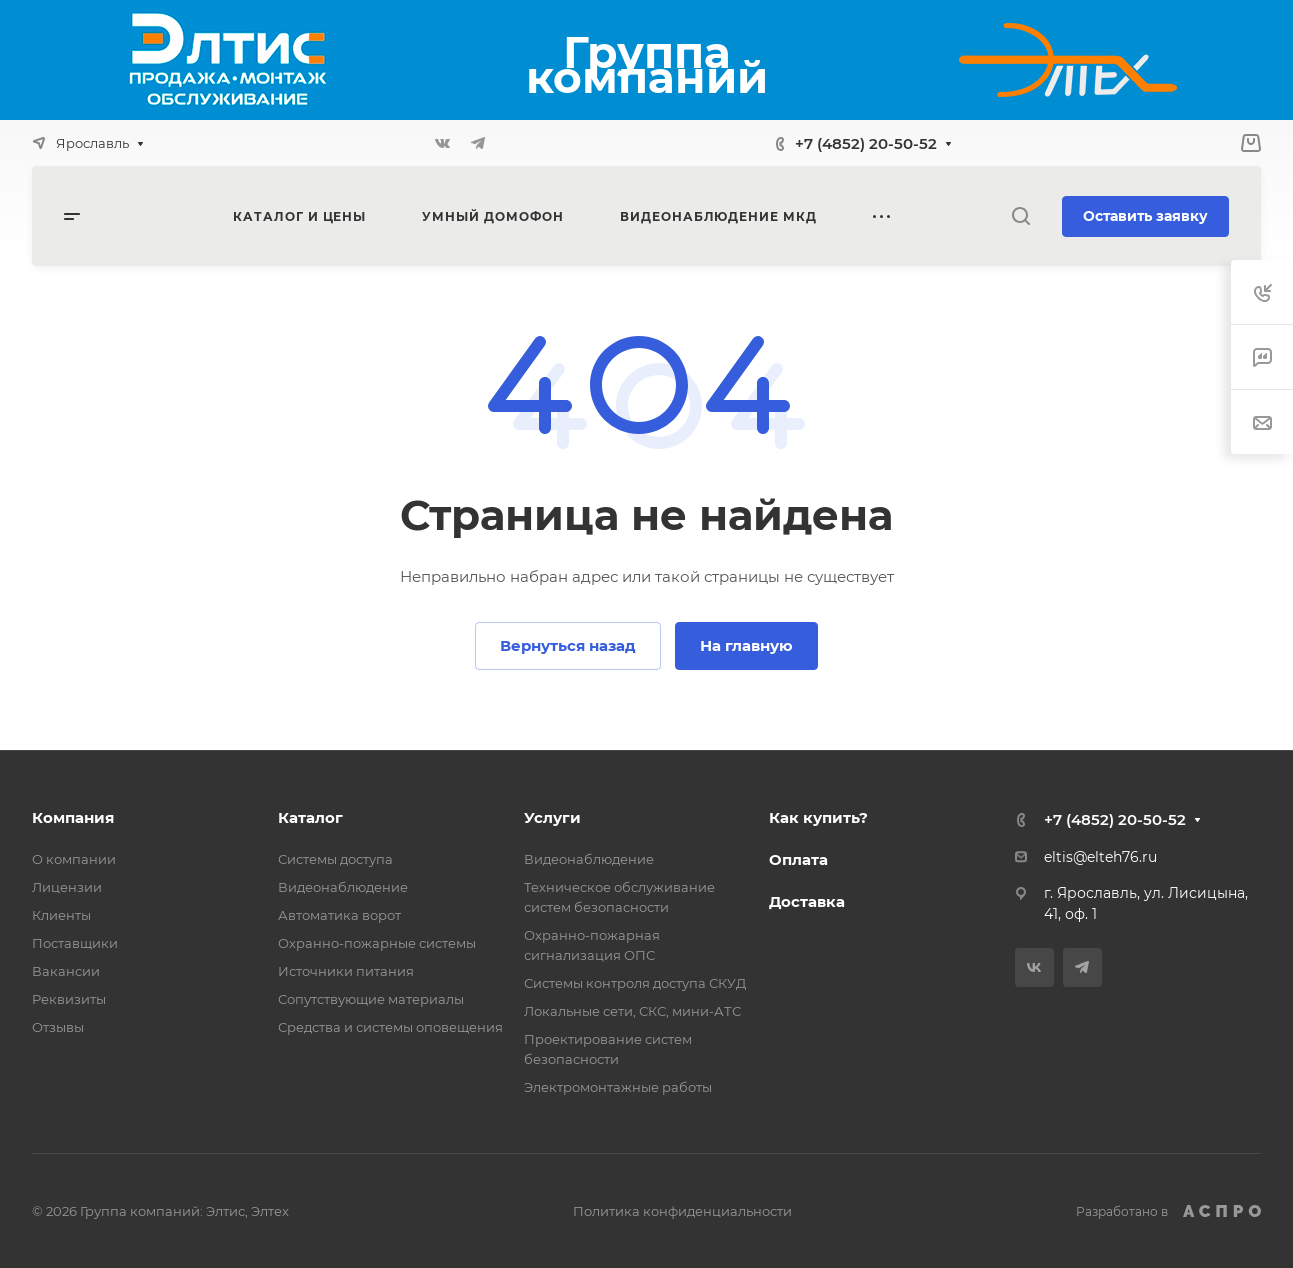  I want to click on Электромонтажные работы, so click(618, 1087).